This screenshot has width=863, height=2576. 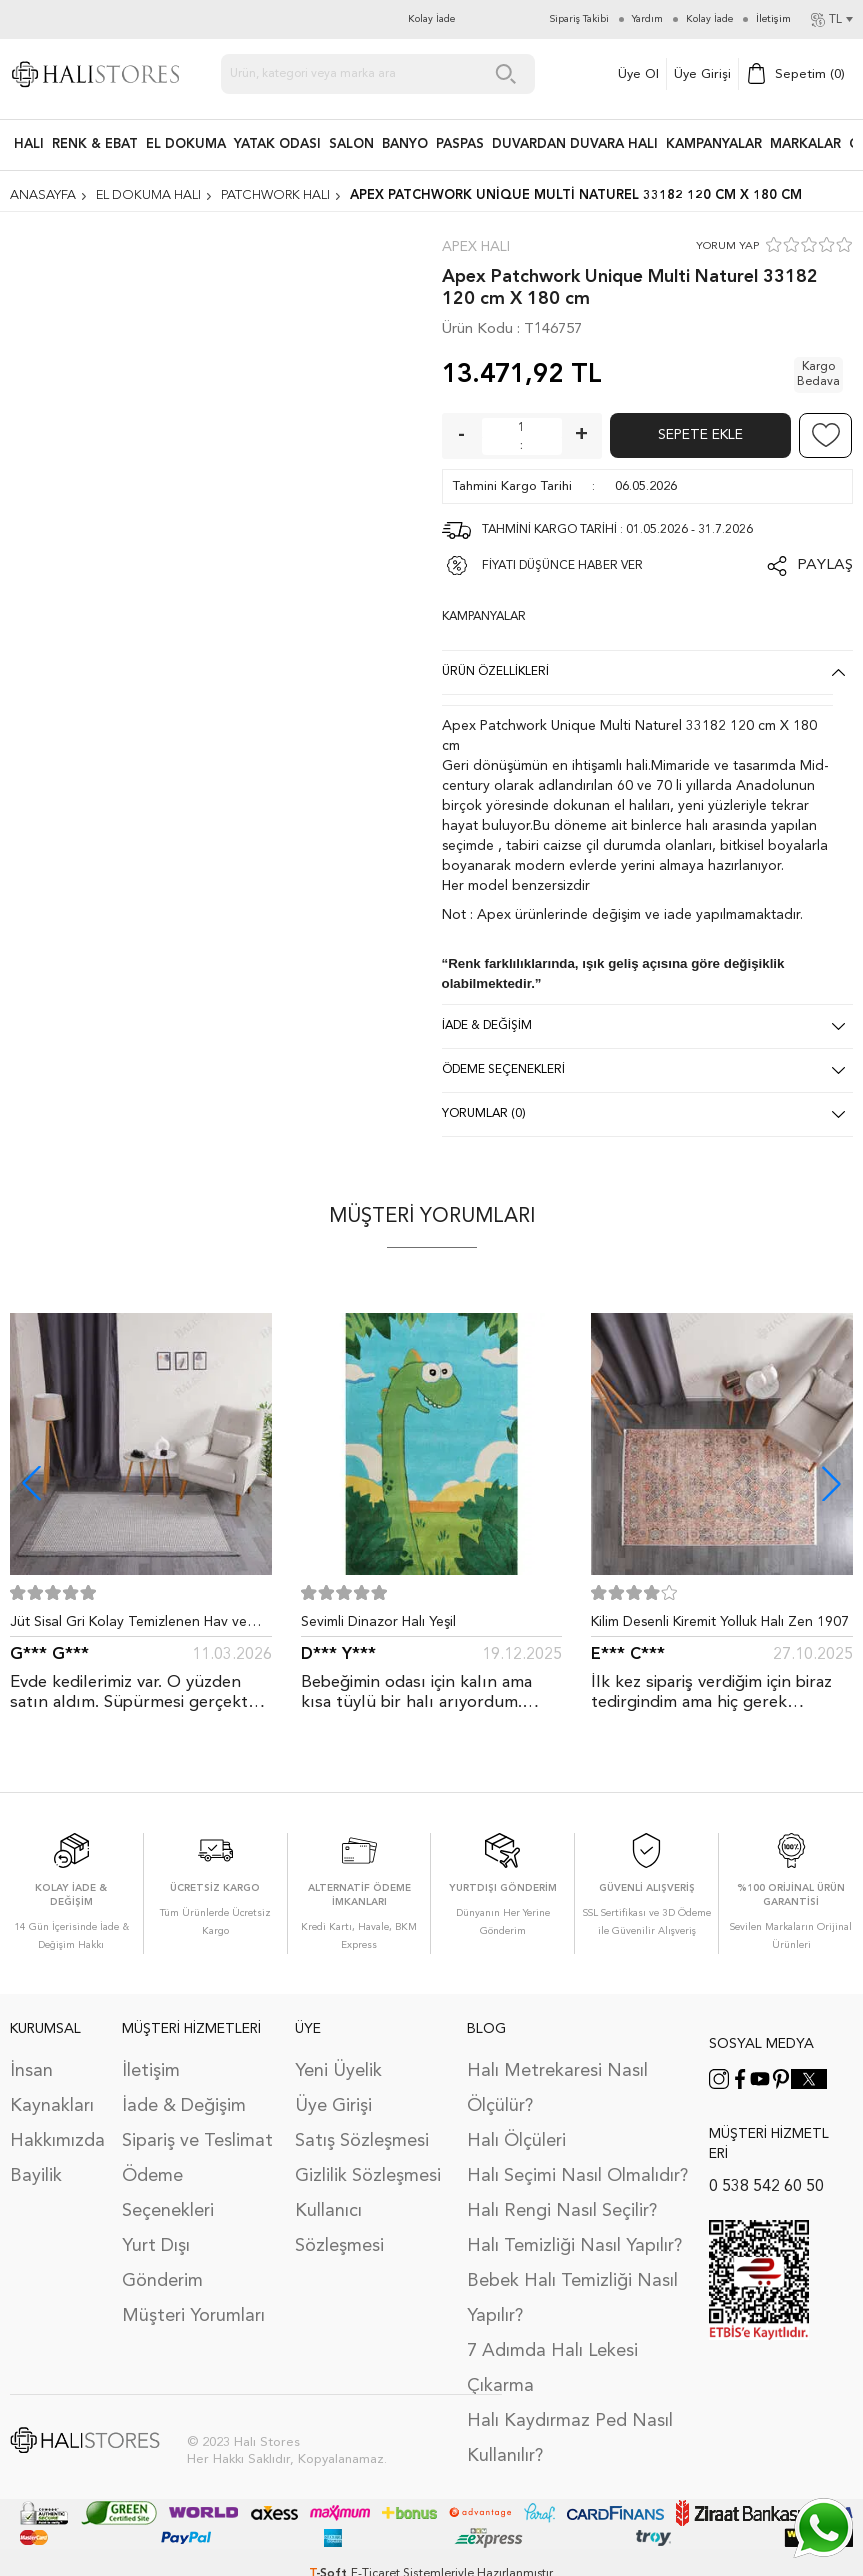 What do you see at coordinates (700, 435) in the screenshot?
I see `Sepete Ekle` at bounding box center [700, 435].